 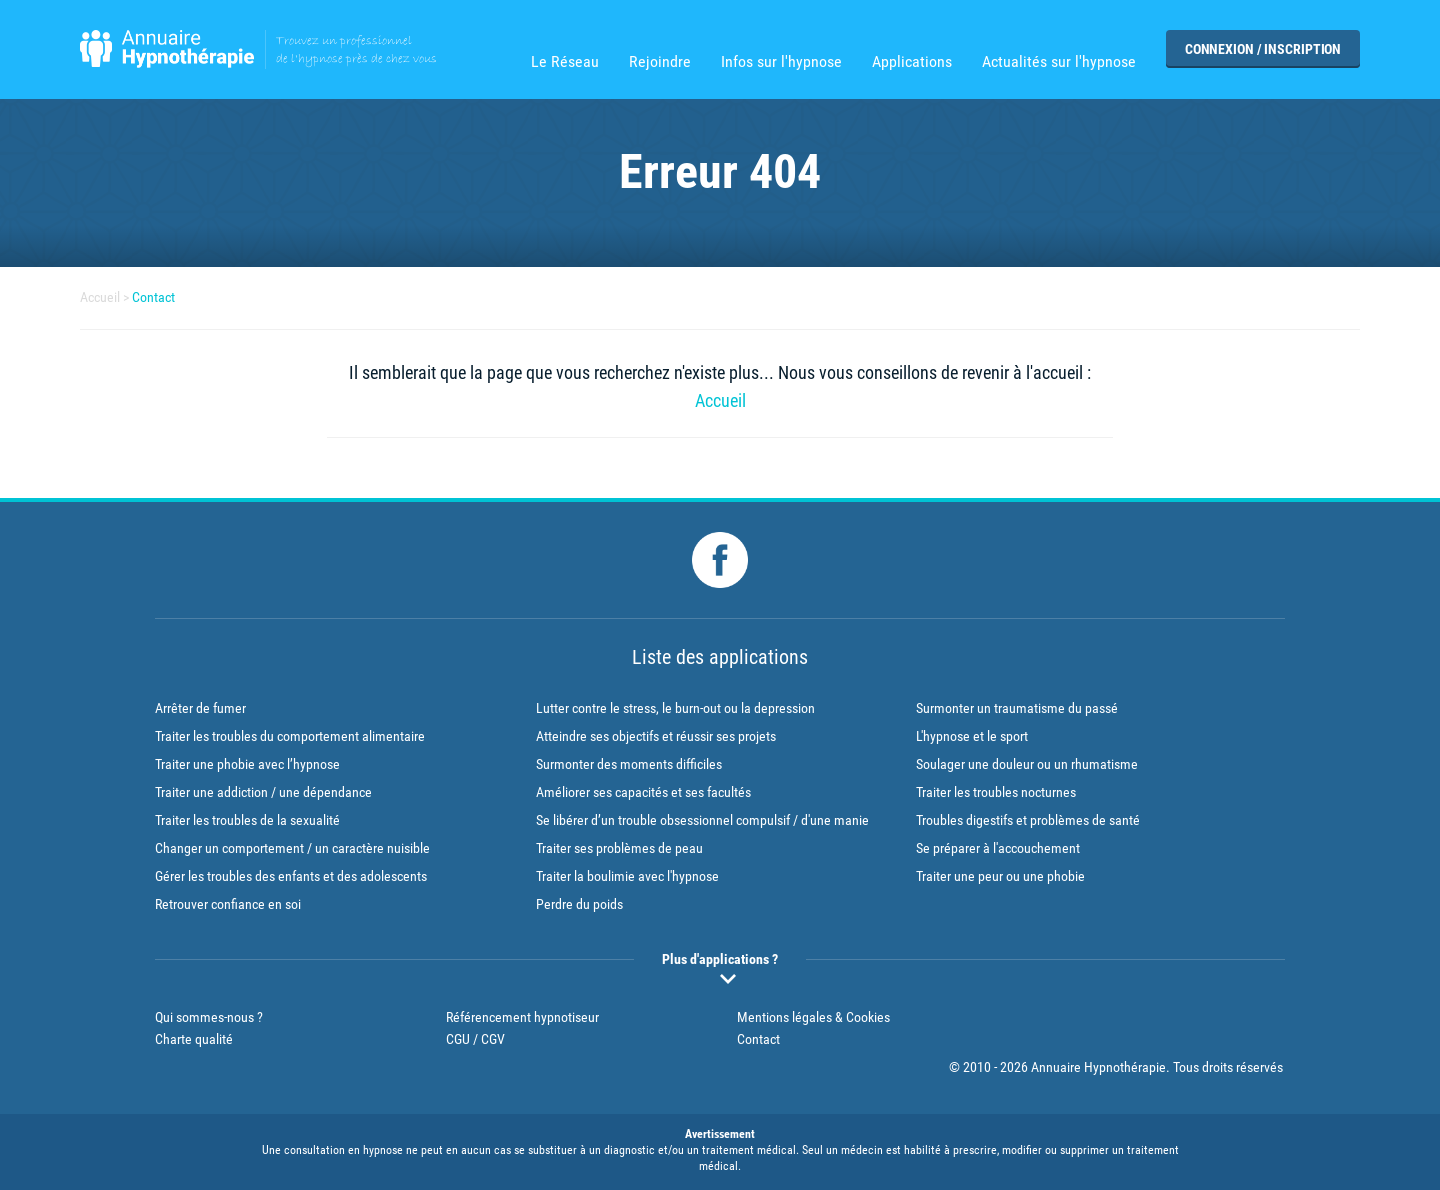 I want to click on CGU / CGV, so click(x=475, y=1039).